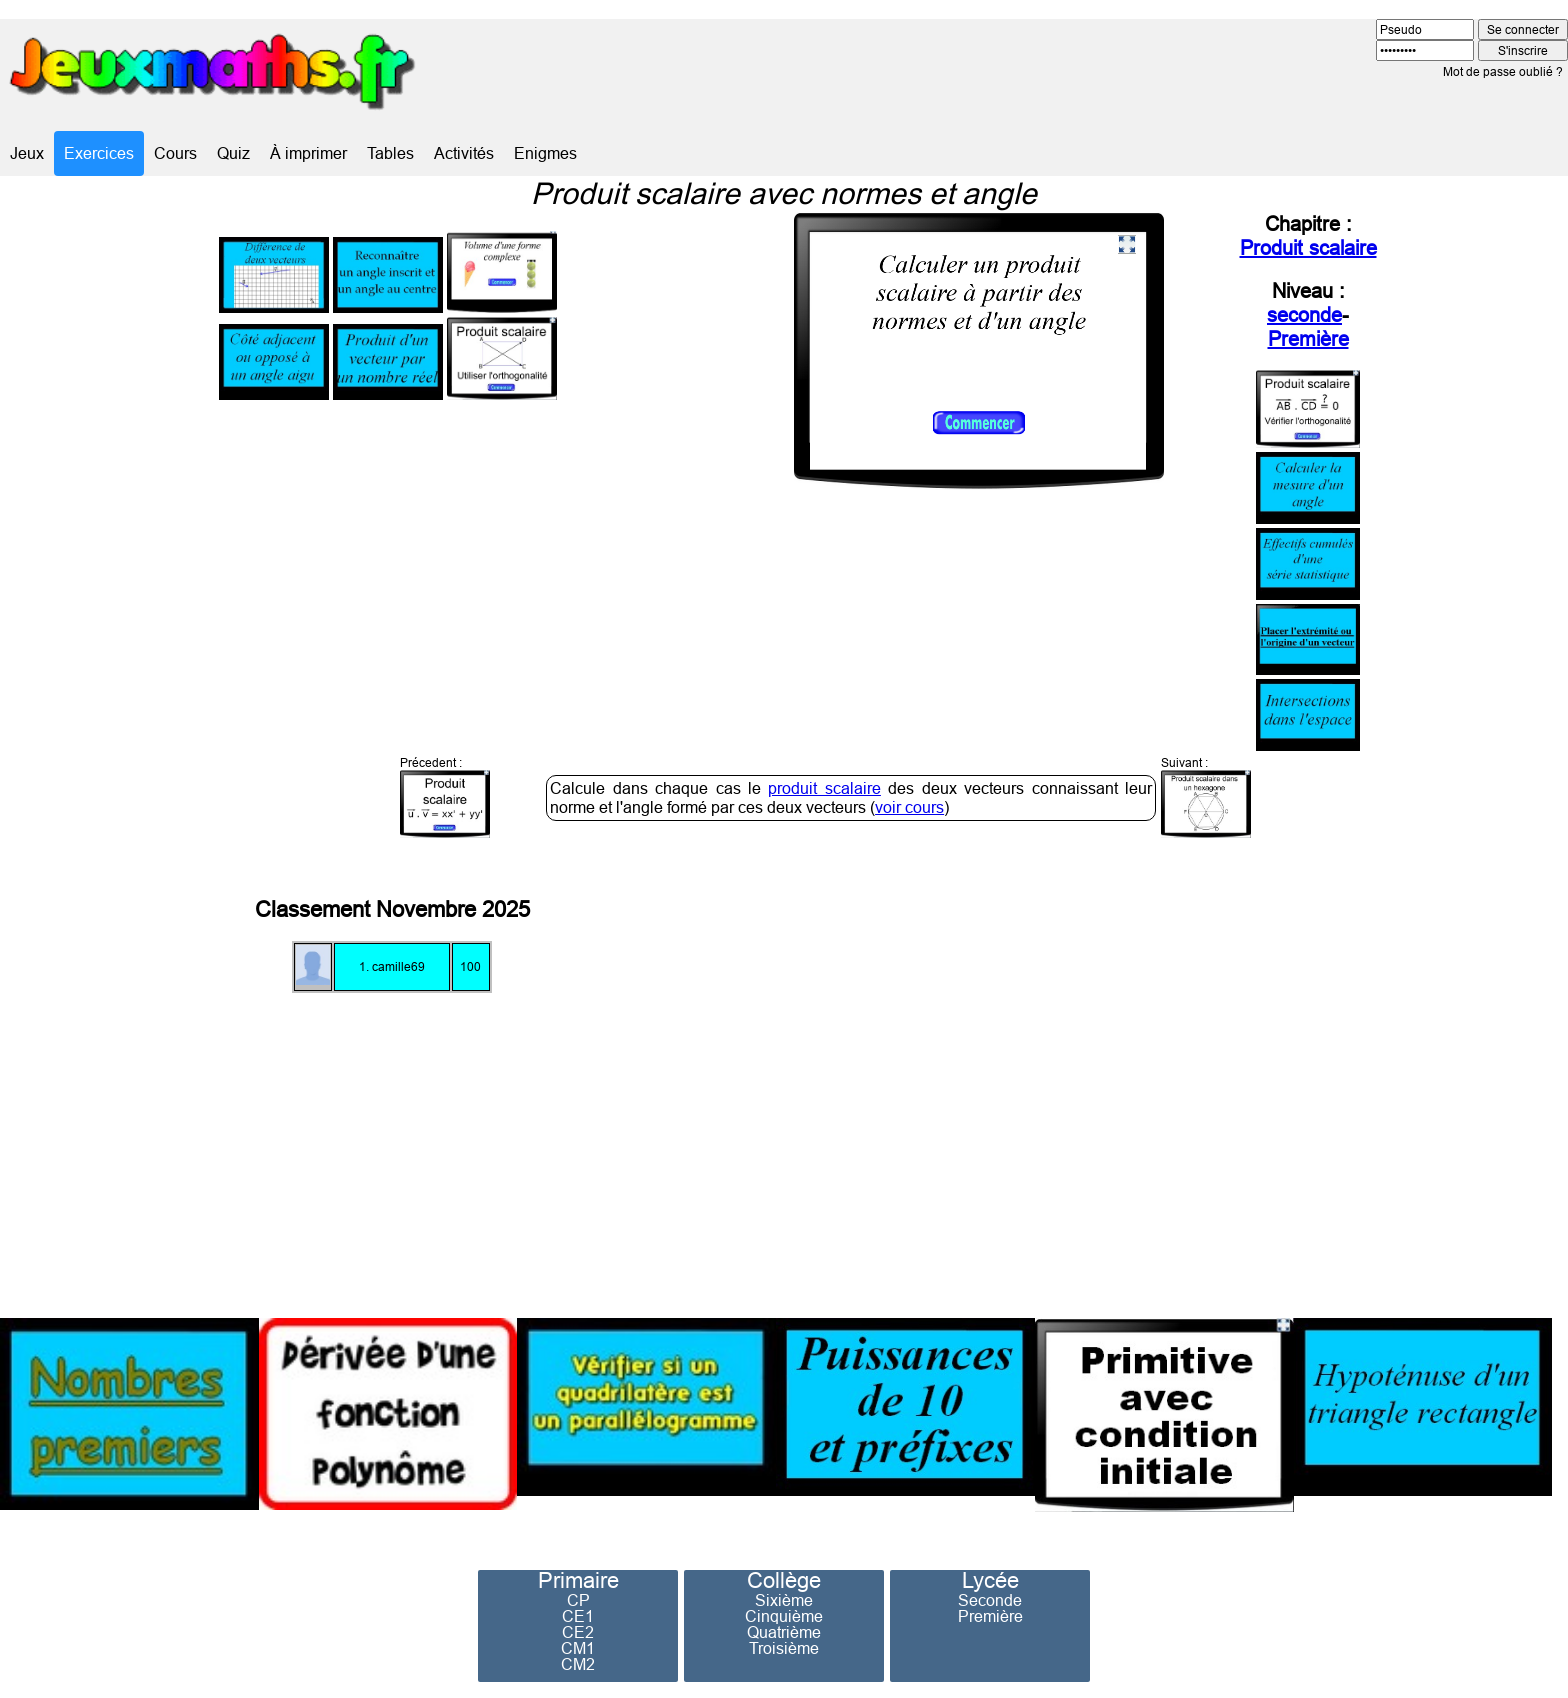 This screenshot has height=1698, width=1568. Describe the element at coordinates (175, 153) in the screenshot. I see `Cours` at that location.